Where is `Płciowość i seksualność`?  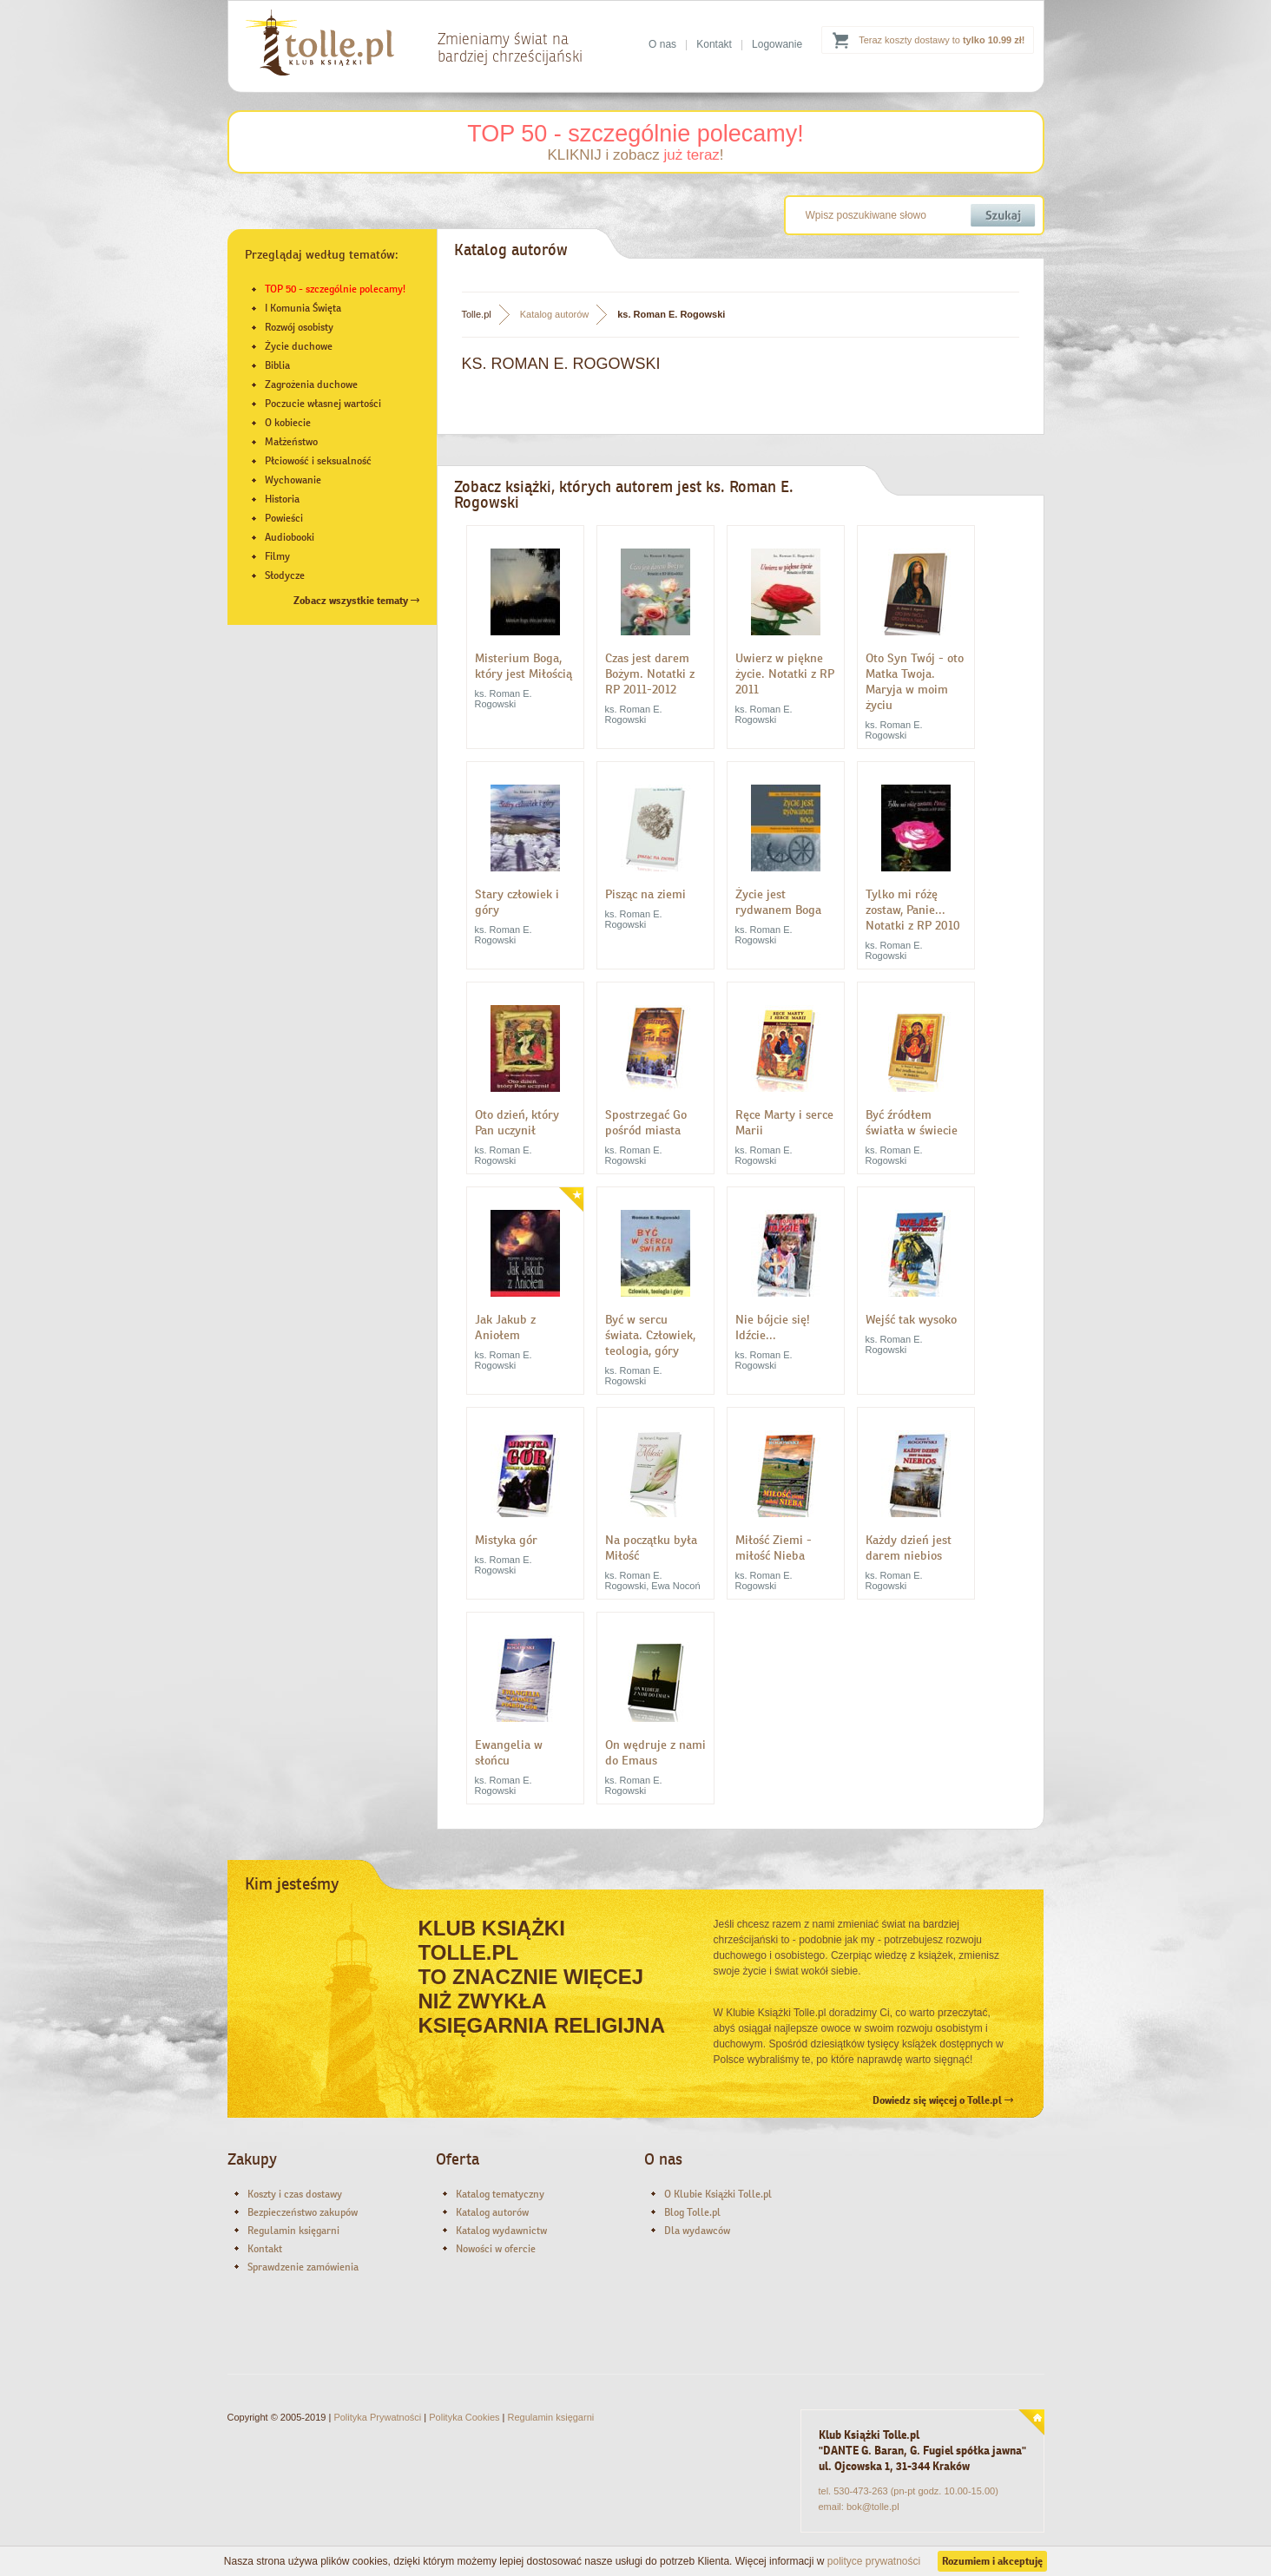 Płciowość i seksualność is located at coordinates (318, 461).